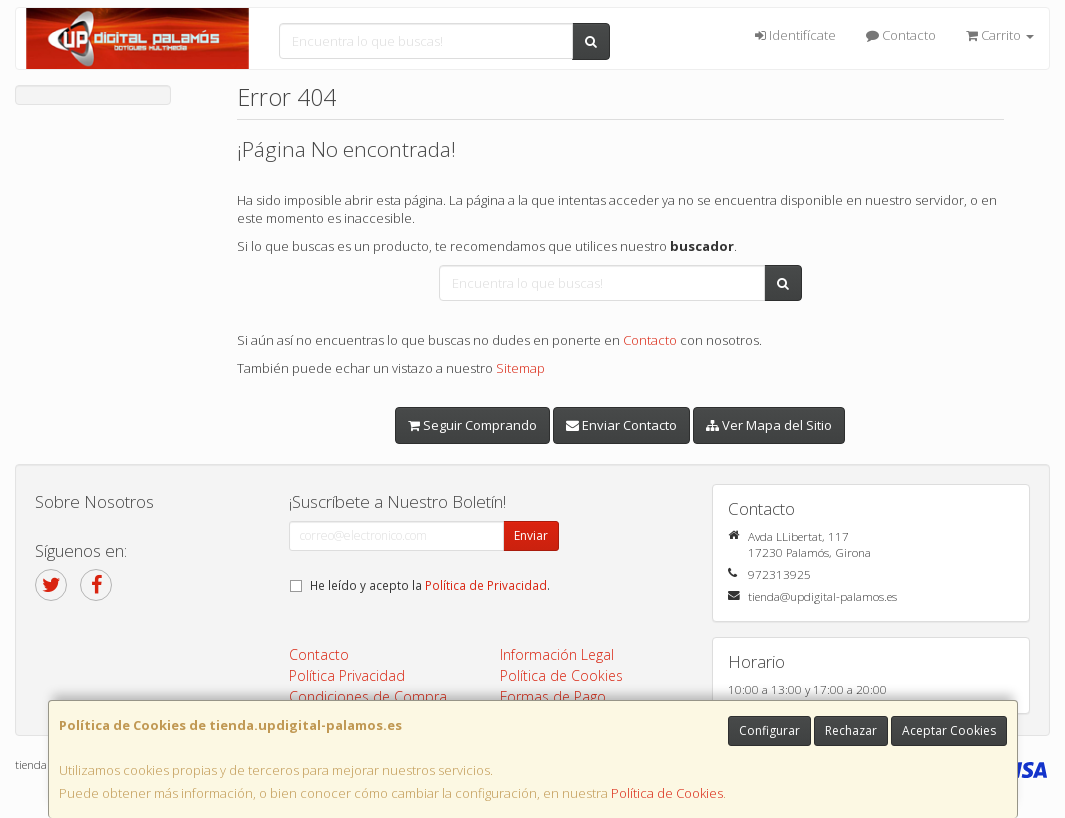  Describe the element at coordinates (901, 35) in the screenshot. I see `Contacto` at that location.